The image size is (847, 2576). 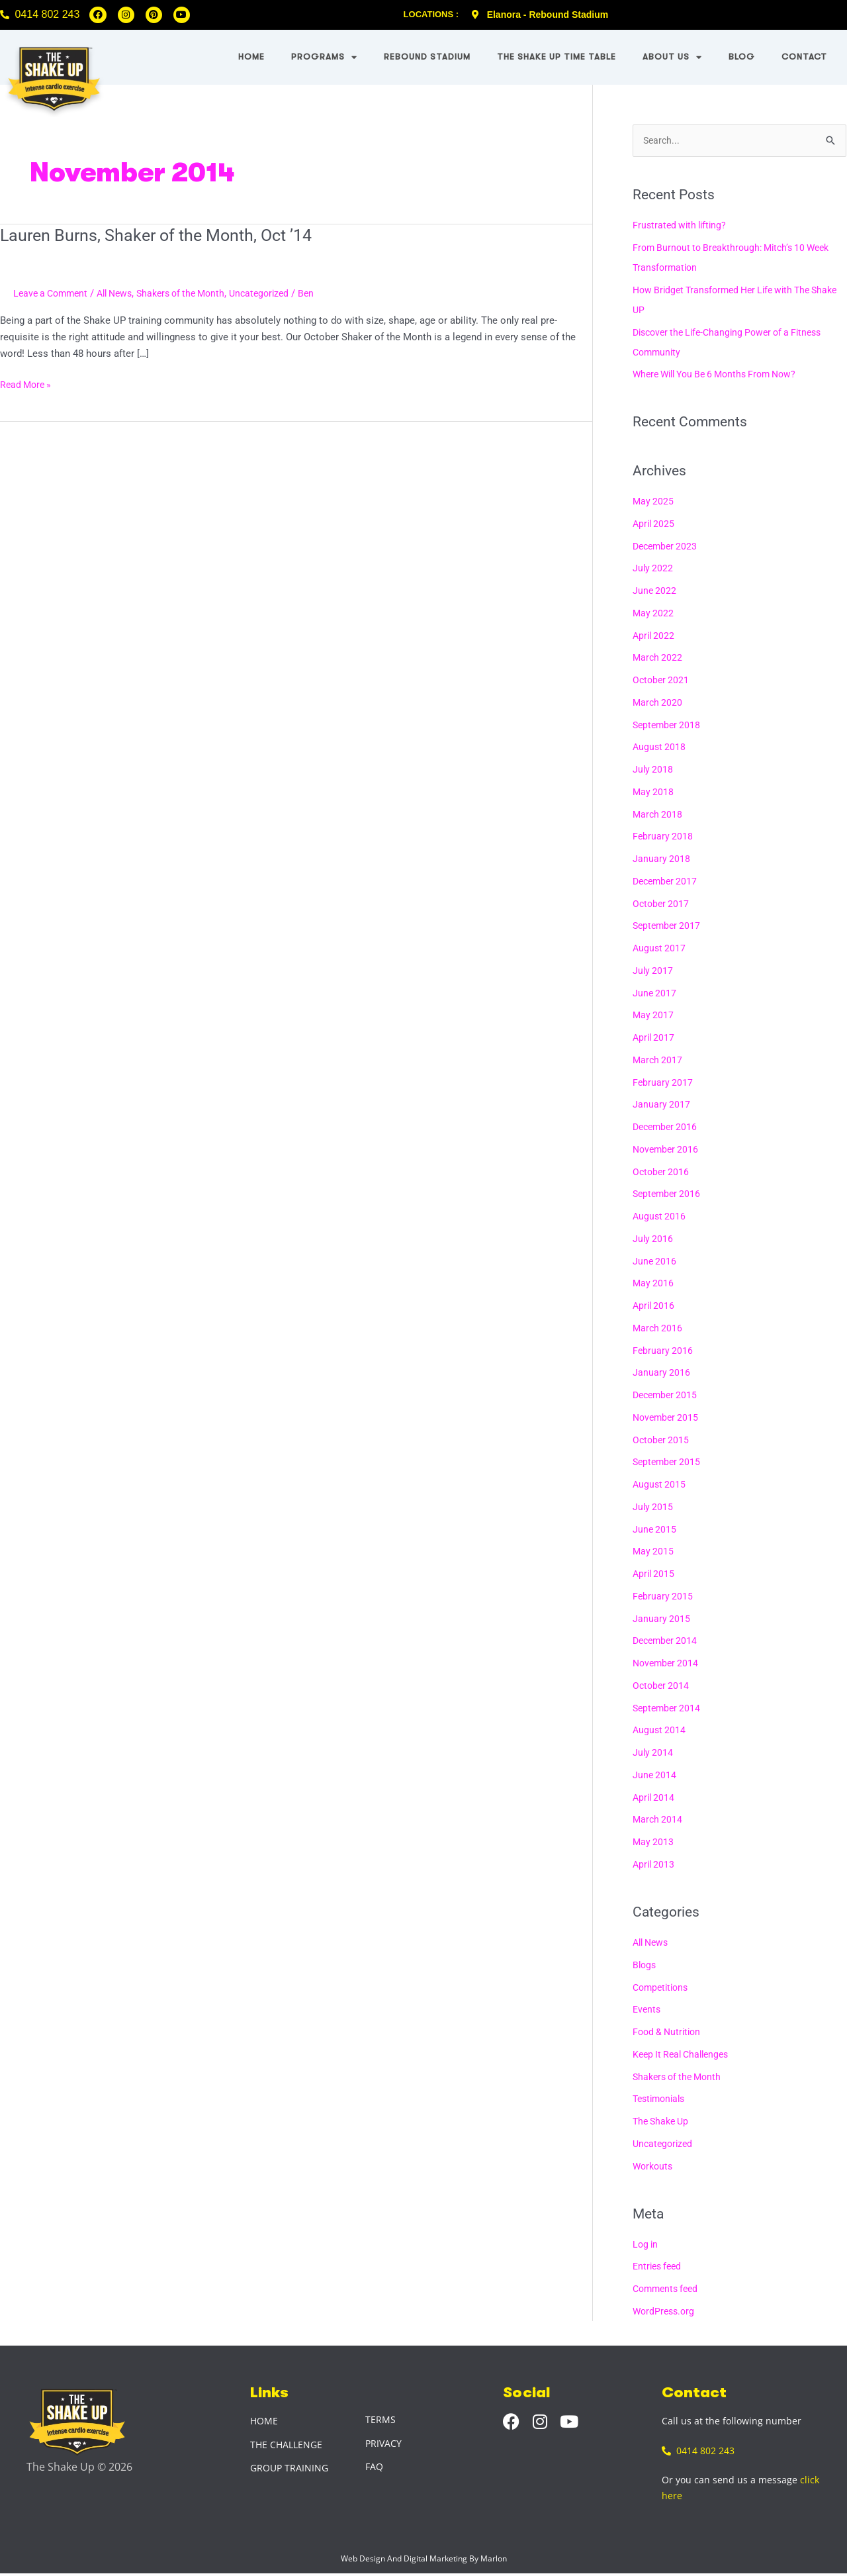 What do you see at coordinates (655, 1798) in the screenshot?
I see `April 2014` at bounding box center [655, 1798].